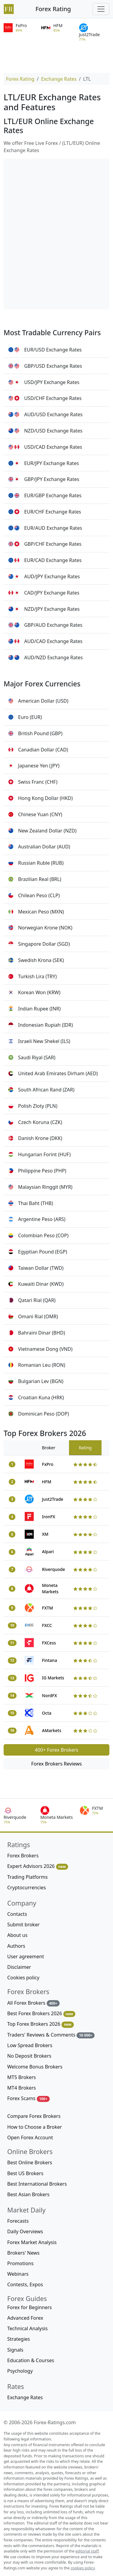 Image resolution: width=113 pixels, height=2576 pixels. Describe the element at coordinates (17, 1914) in the screenshot. I see `Contacts` at that location.